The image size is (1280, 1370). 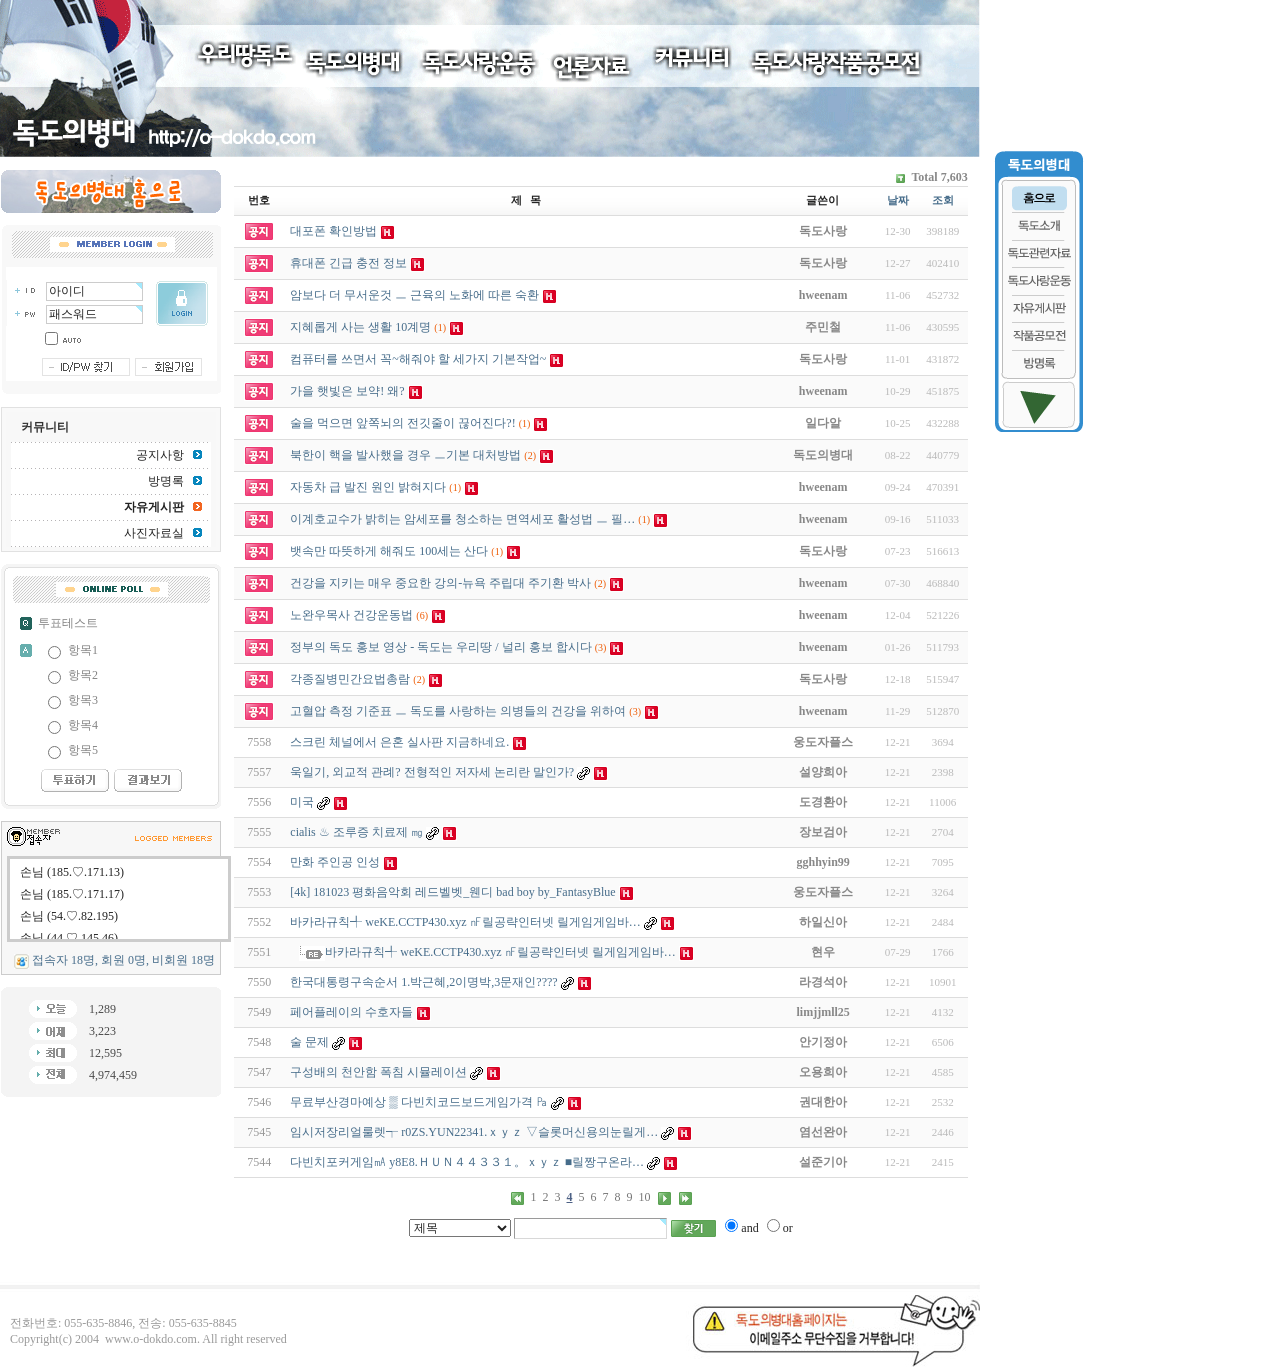 What do you see at coordinates (351, 1012) in the screenshot?
I see `페어플레이의 수호자들` at bounding box center [351, 1012].